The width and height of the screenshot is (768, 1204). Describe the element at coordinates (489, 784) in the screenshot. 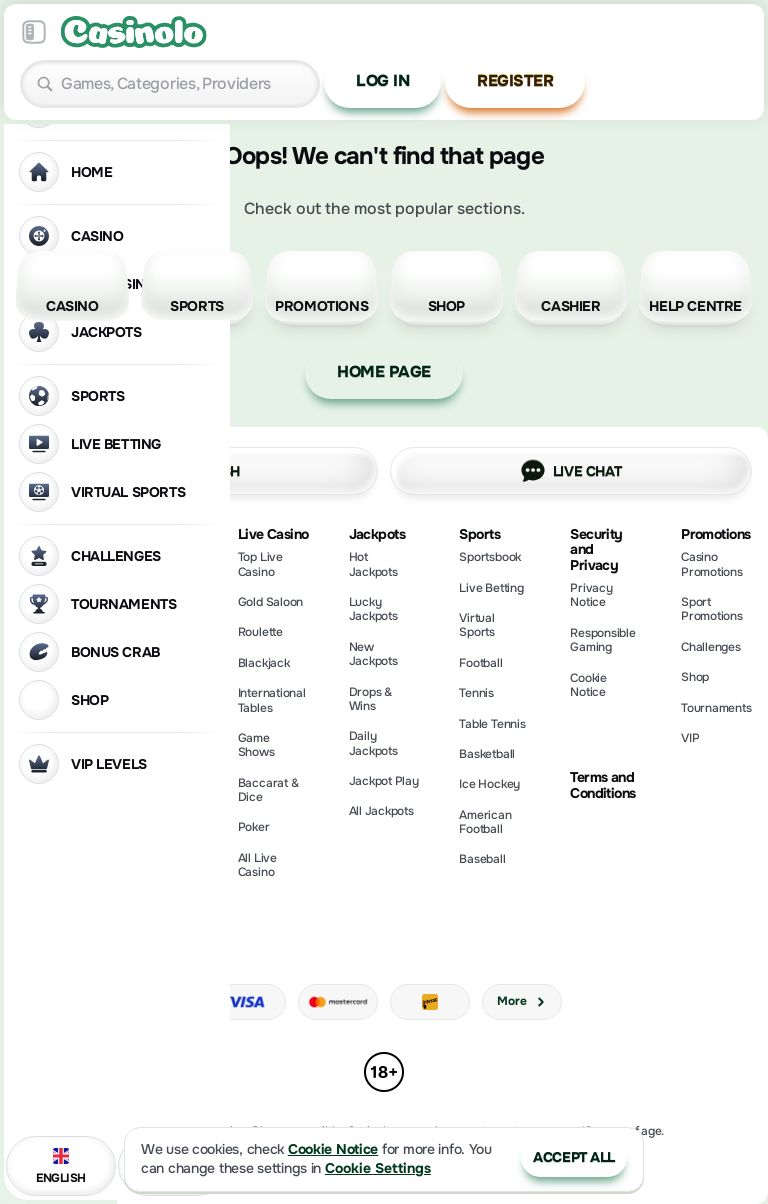

I see `ice hockey` at that location.